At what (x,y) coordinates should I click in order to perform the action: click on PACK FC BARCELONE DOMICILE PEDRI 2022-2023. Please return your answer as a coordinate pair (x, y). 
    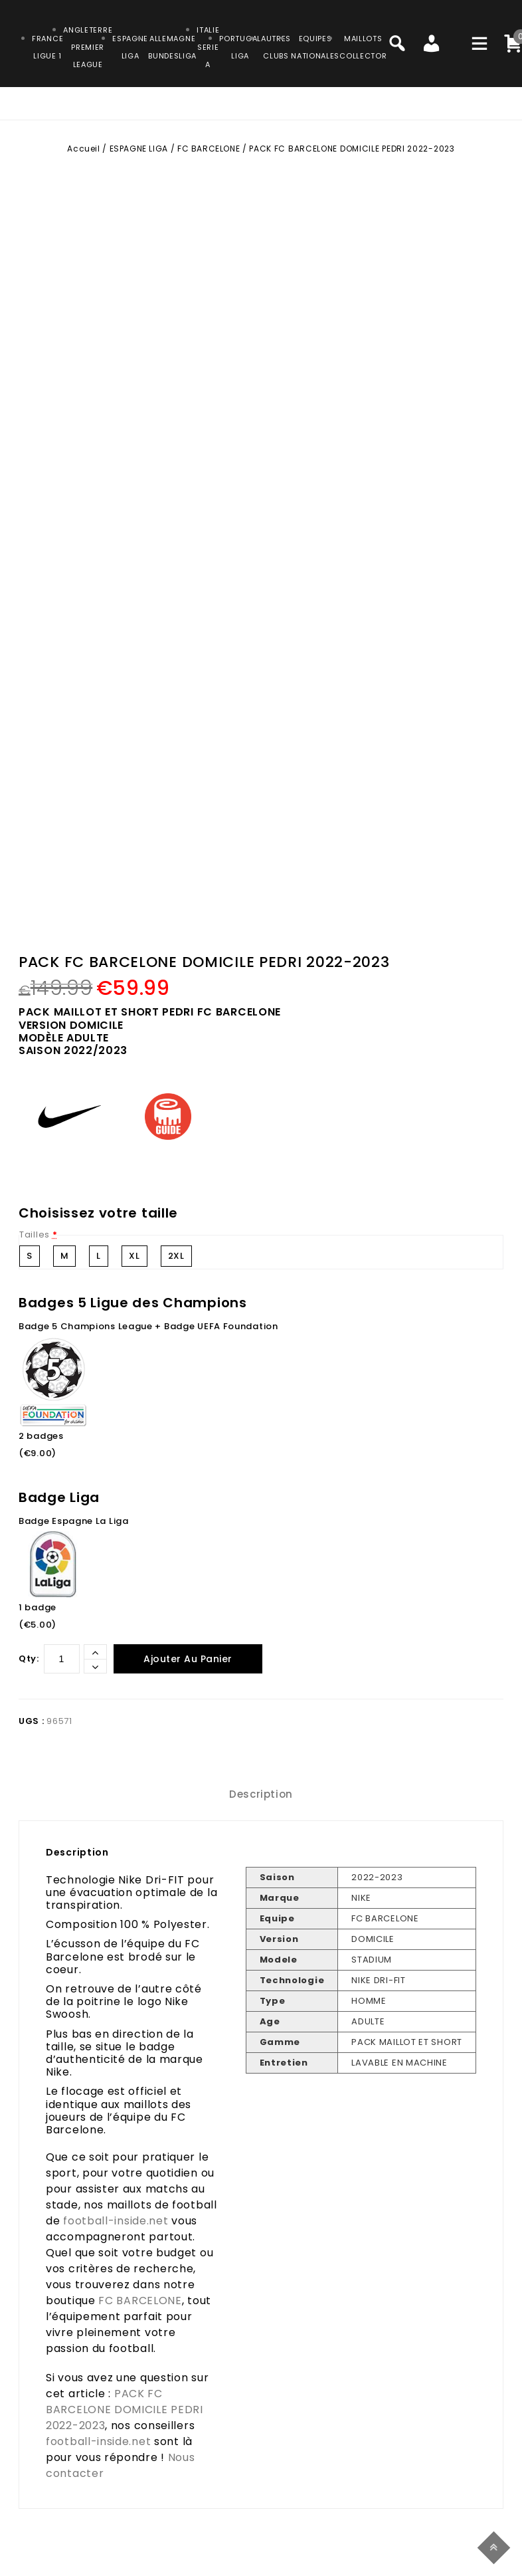
    Looking at the image, I should click on (124, 2409).